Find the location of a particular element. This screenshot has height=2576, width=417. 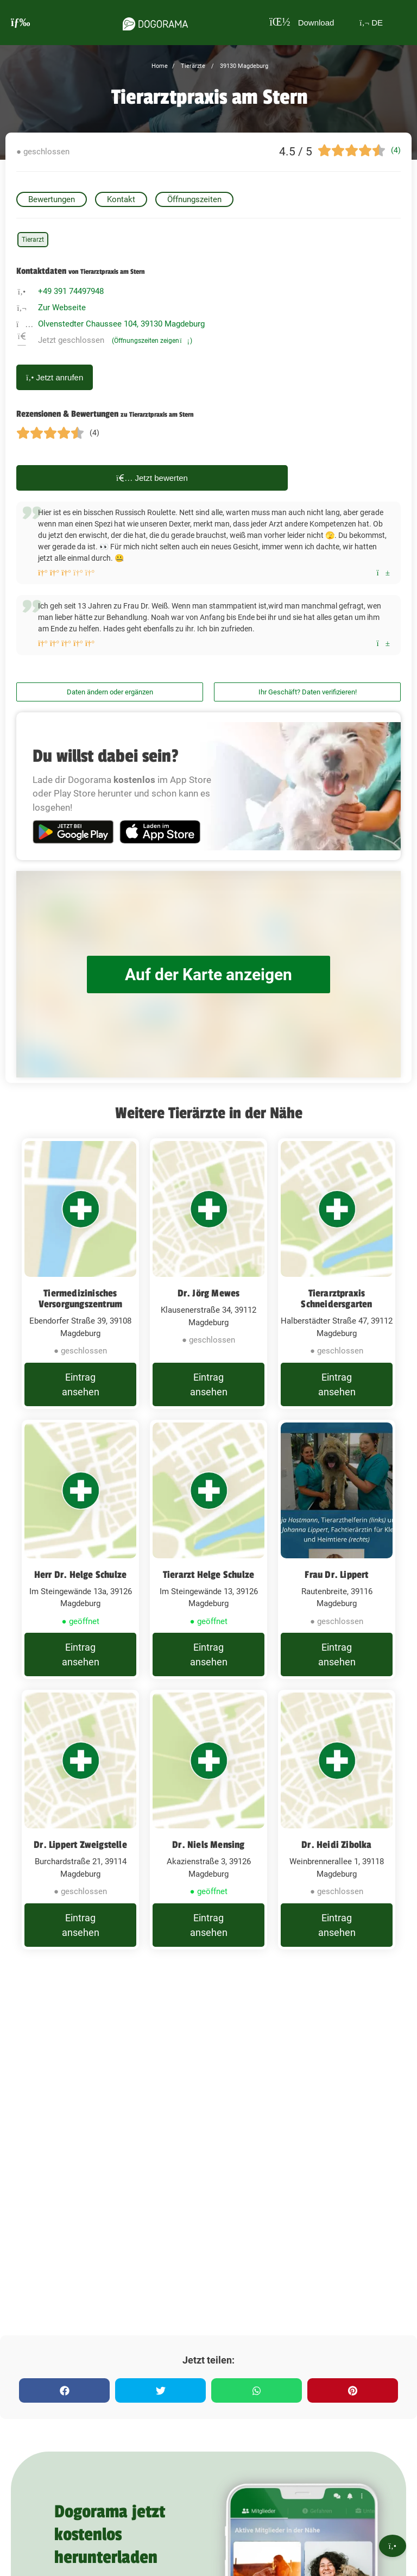

(Öffnungszeiten zeigen) is located at coordinates (152, 340).